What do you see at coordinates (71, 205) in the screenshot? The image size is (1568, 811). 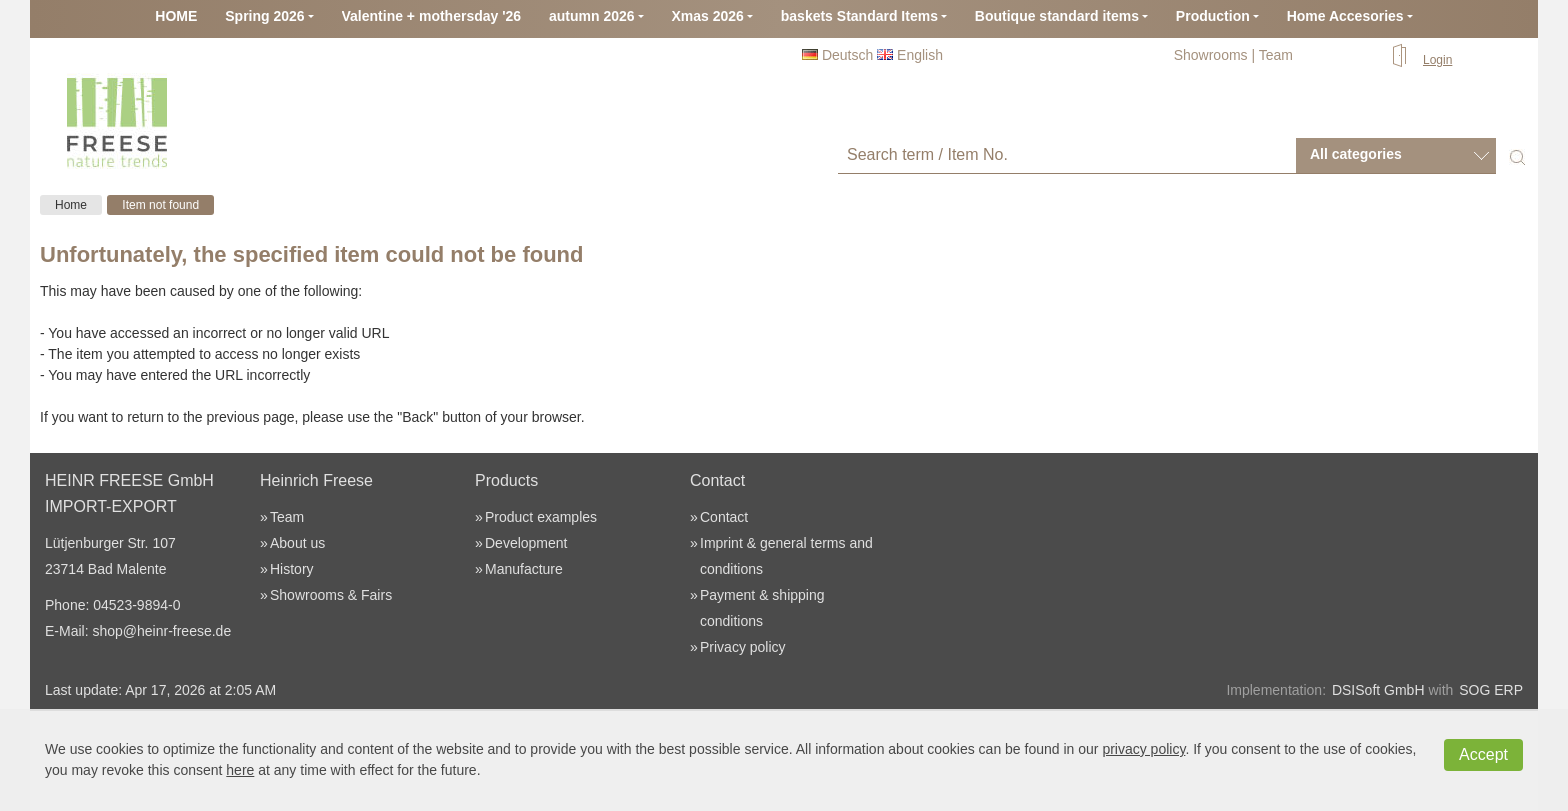 I see `Home` at bounding box center [71, 205].